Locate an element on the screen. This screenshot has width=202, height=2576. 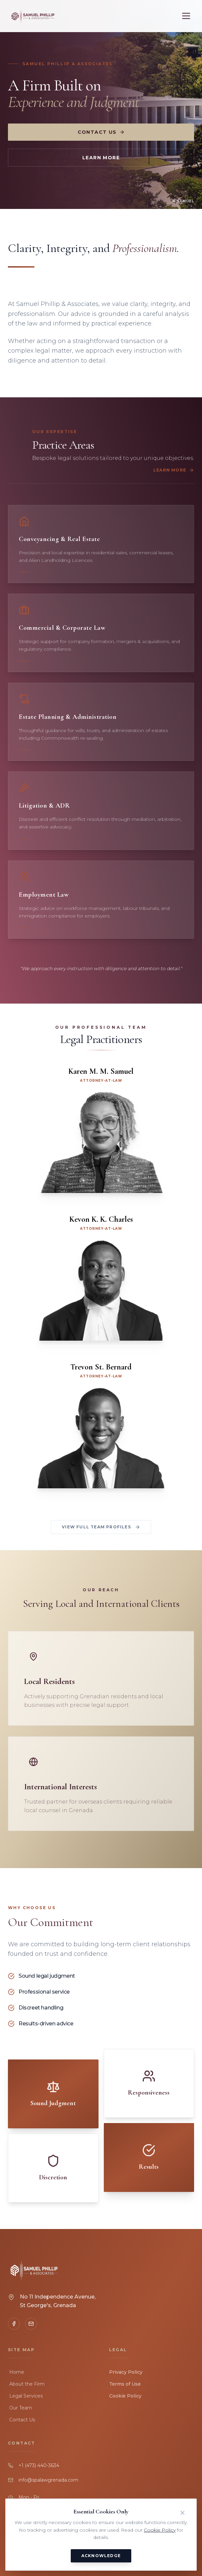
Home is located at coordinates (16, 2372).